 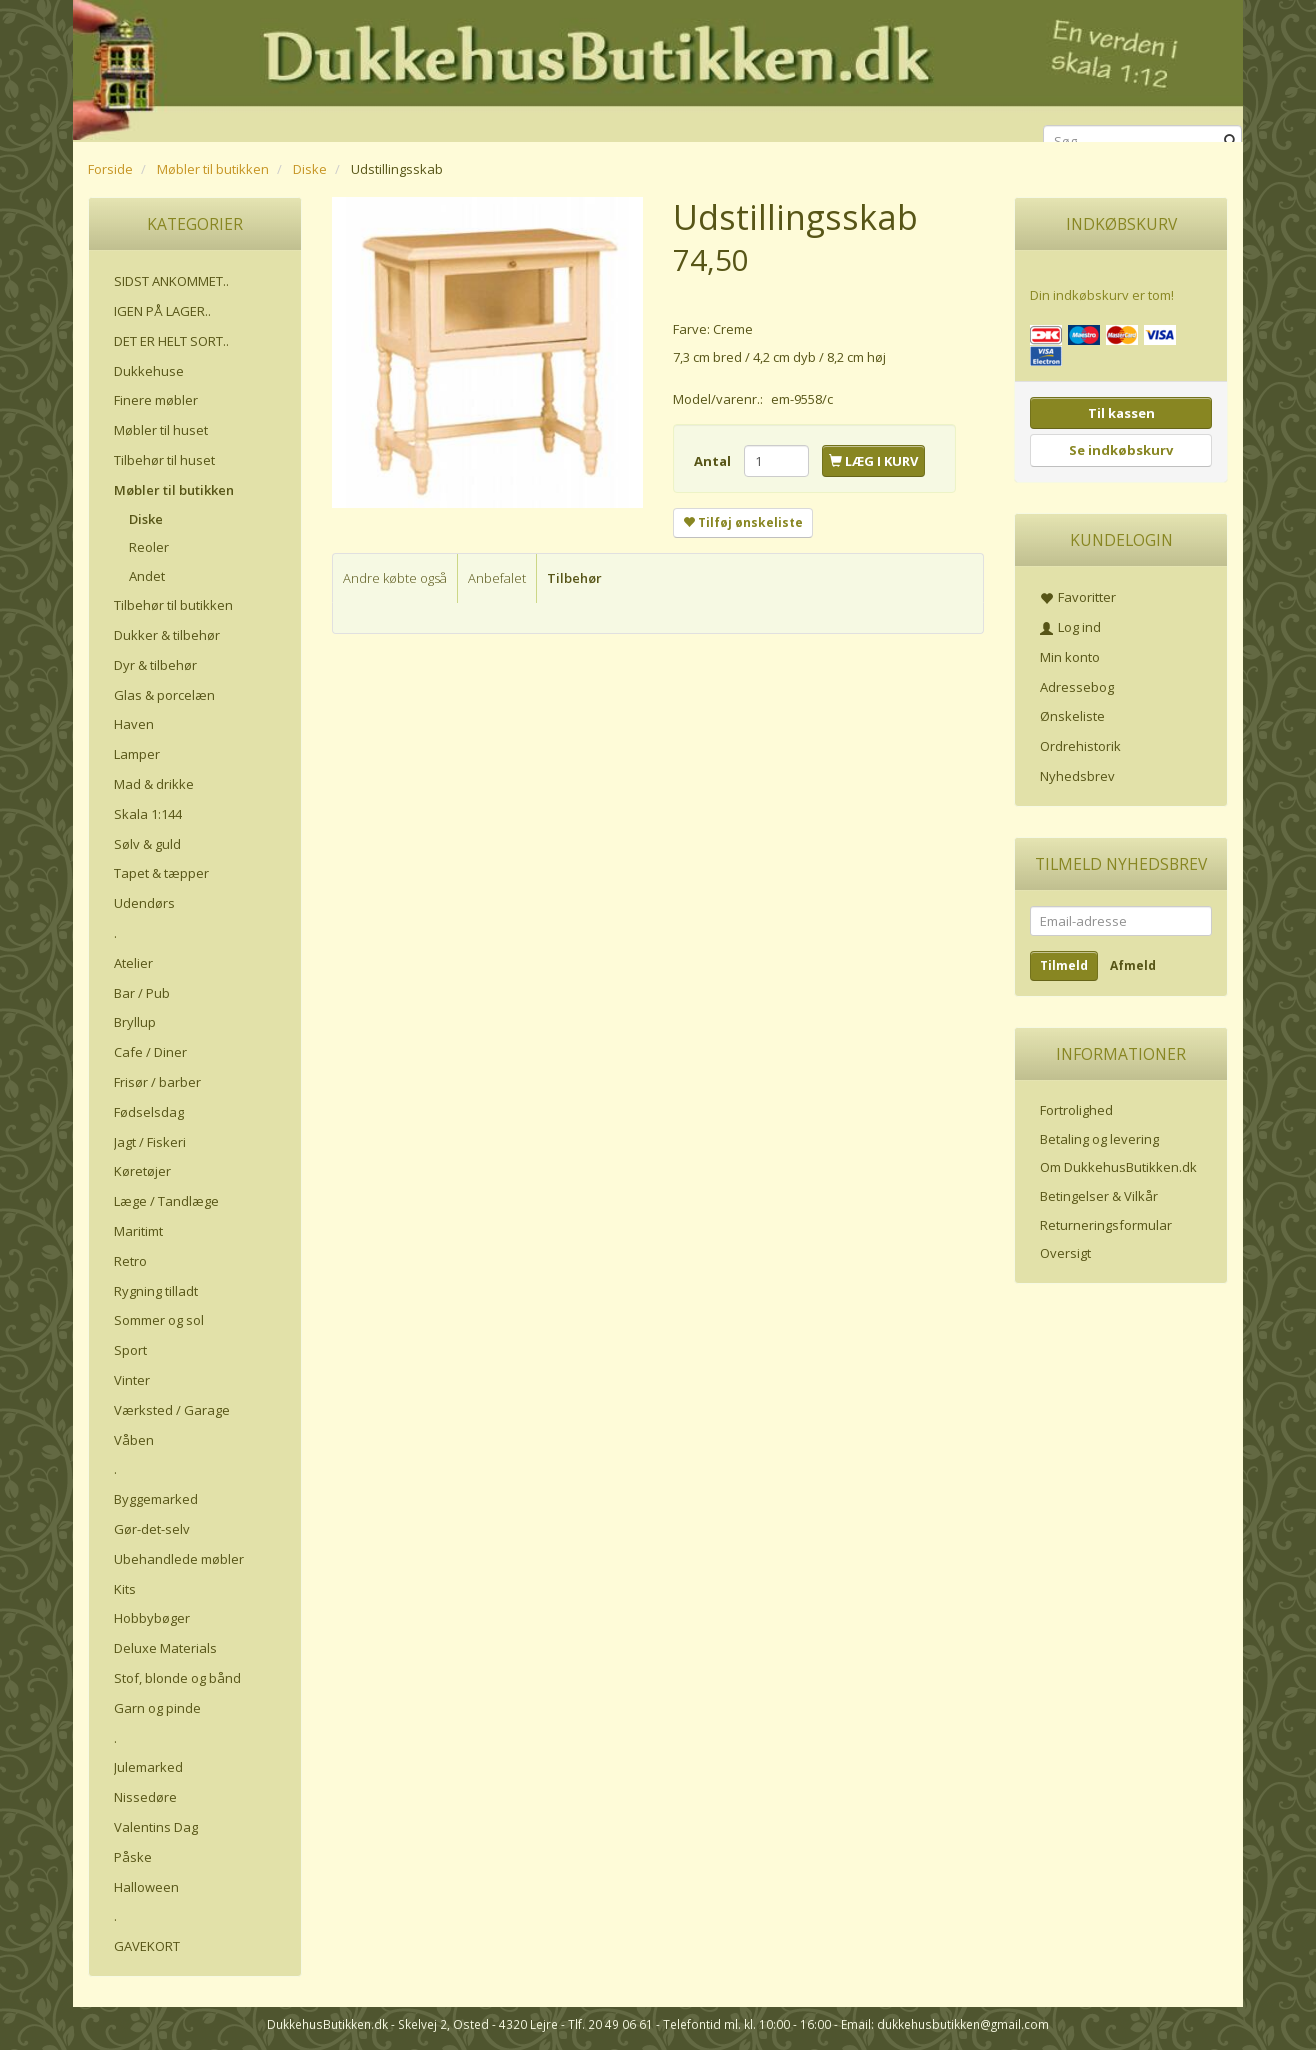 I want to click on Anbefalet, so click(x=497, y=578).